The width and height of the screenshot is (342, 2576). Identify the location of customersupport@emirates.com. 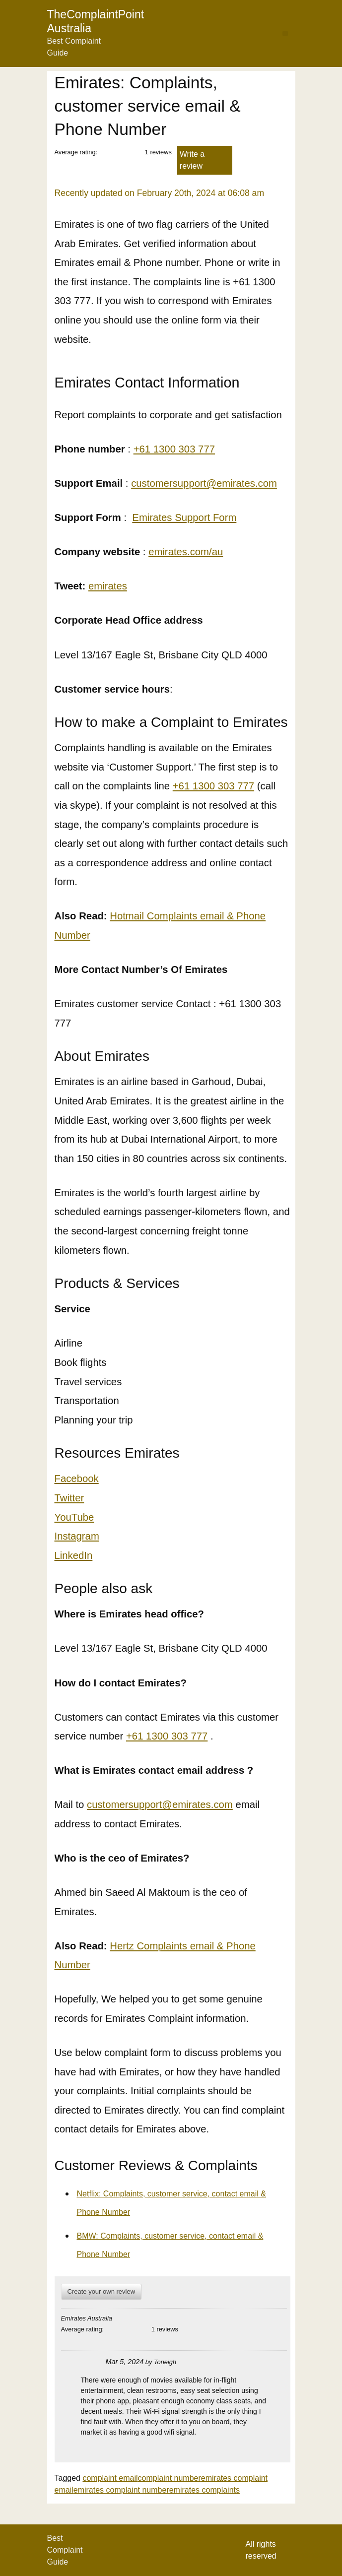
(204, 483).